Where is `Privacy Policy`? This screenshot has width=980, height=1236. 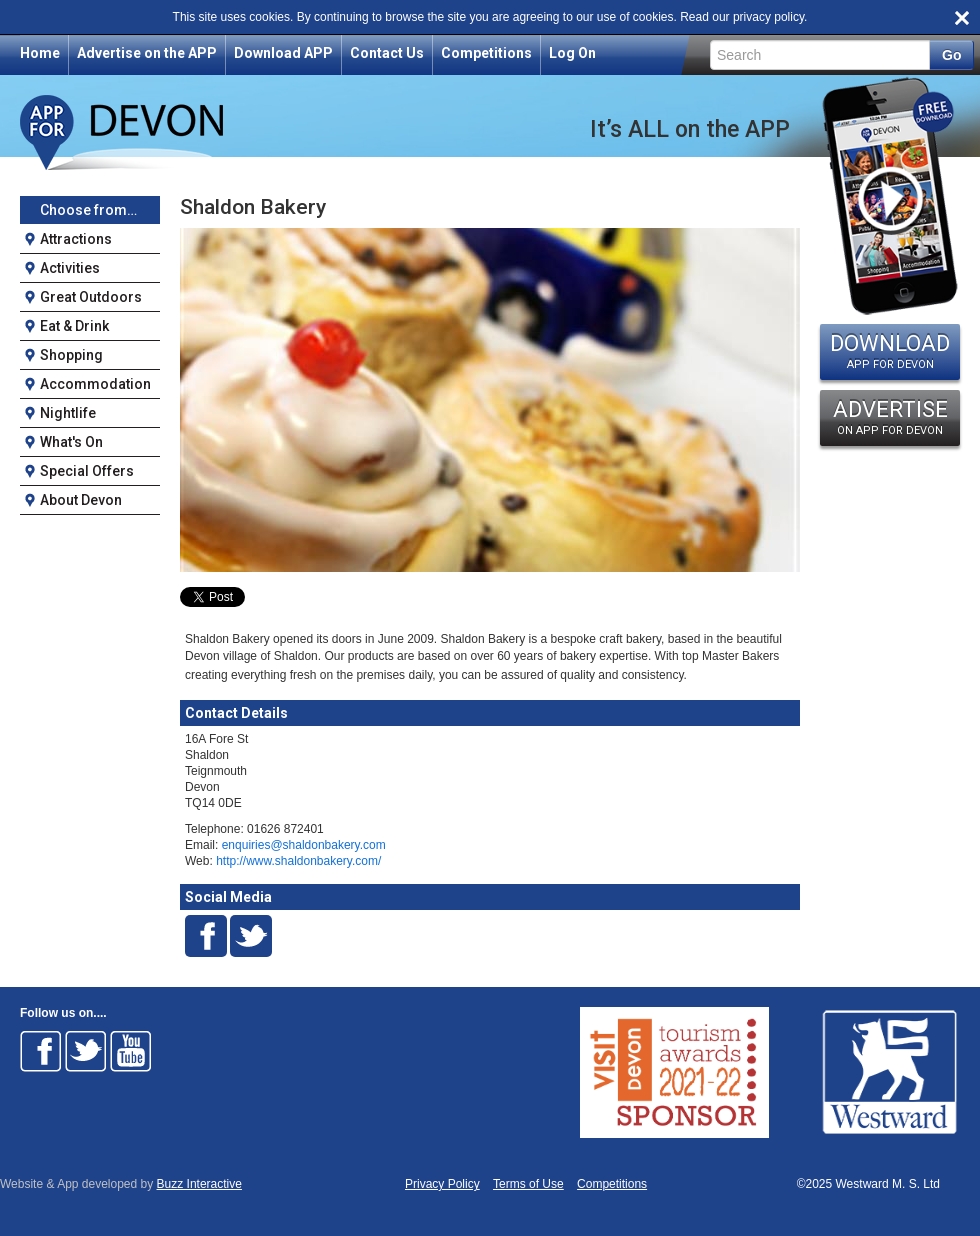
Privacy Policy is located at coordinates (442, 1184).